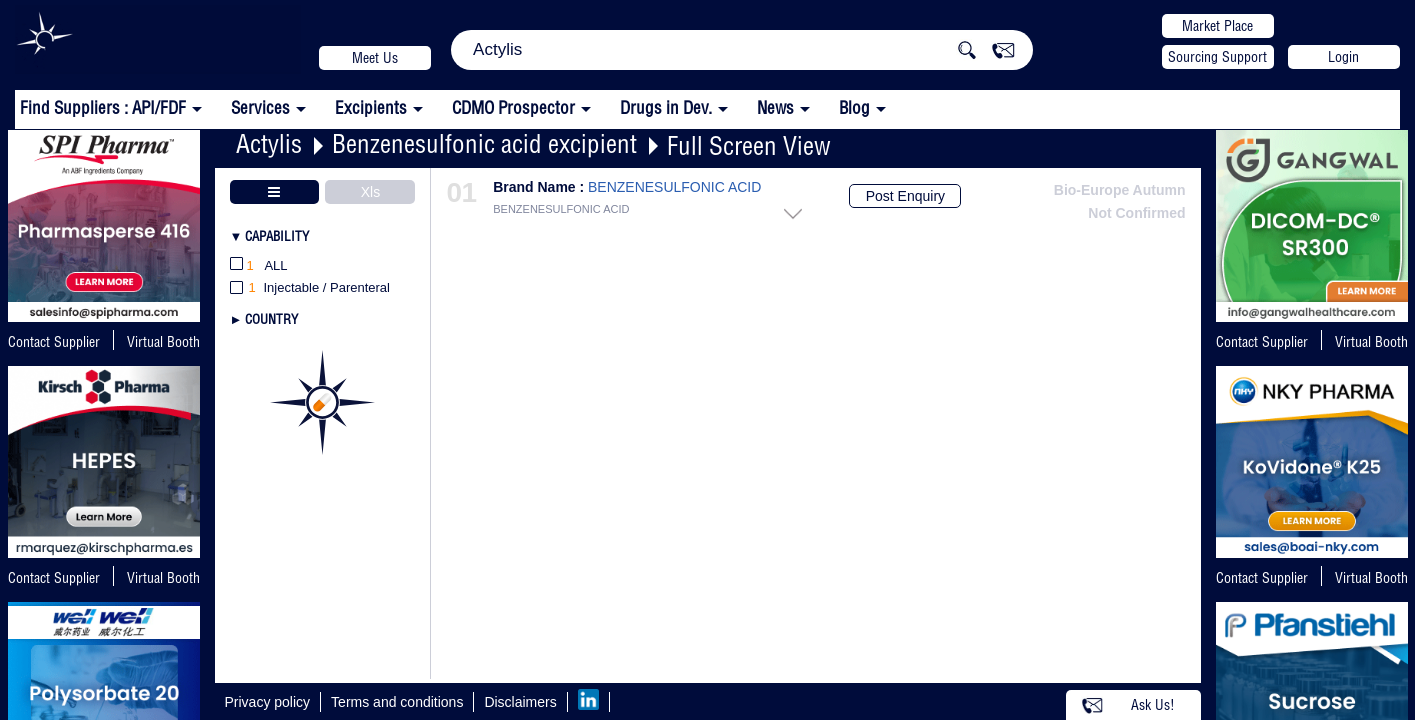 Image resolution: width=1415 pixels, height=720 pixels. Describe the element at coordinates (1217, 26) in the screenshot. I see `Market Place` at that location.